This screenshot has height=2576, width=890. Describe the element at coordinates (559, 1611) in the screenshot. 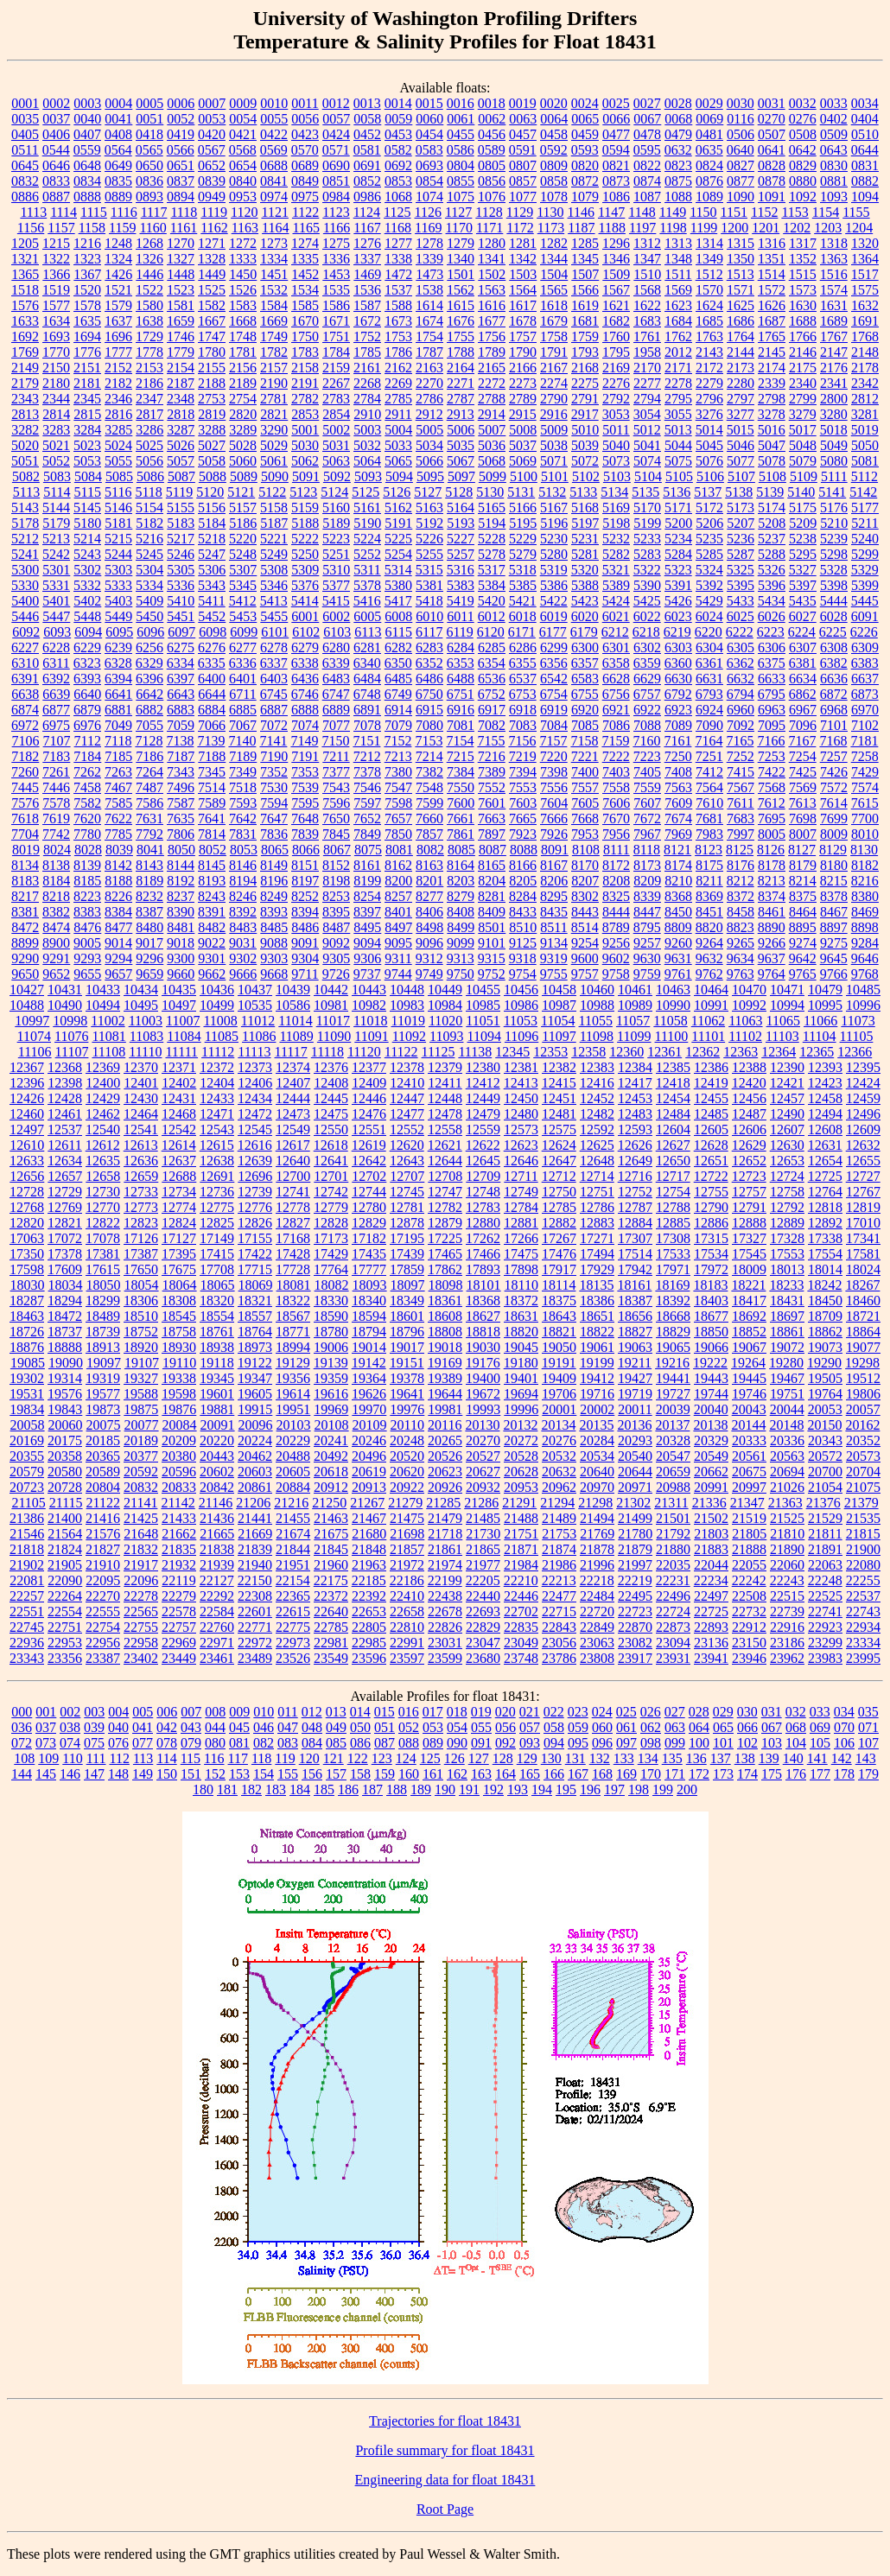

I see `22715` at that location.